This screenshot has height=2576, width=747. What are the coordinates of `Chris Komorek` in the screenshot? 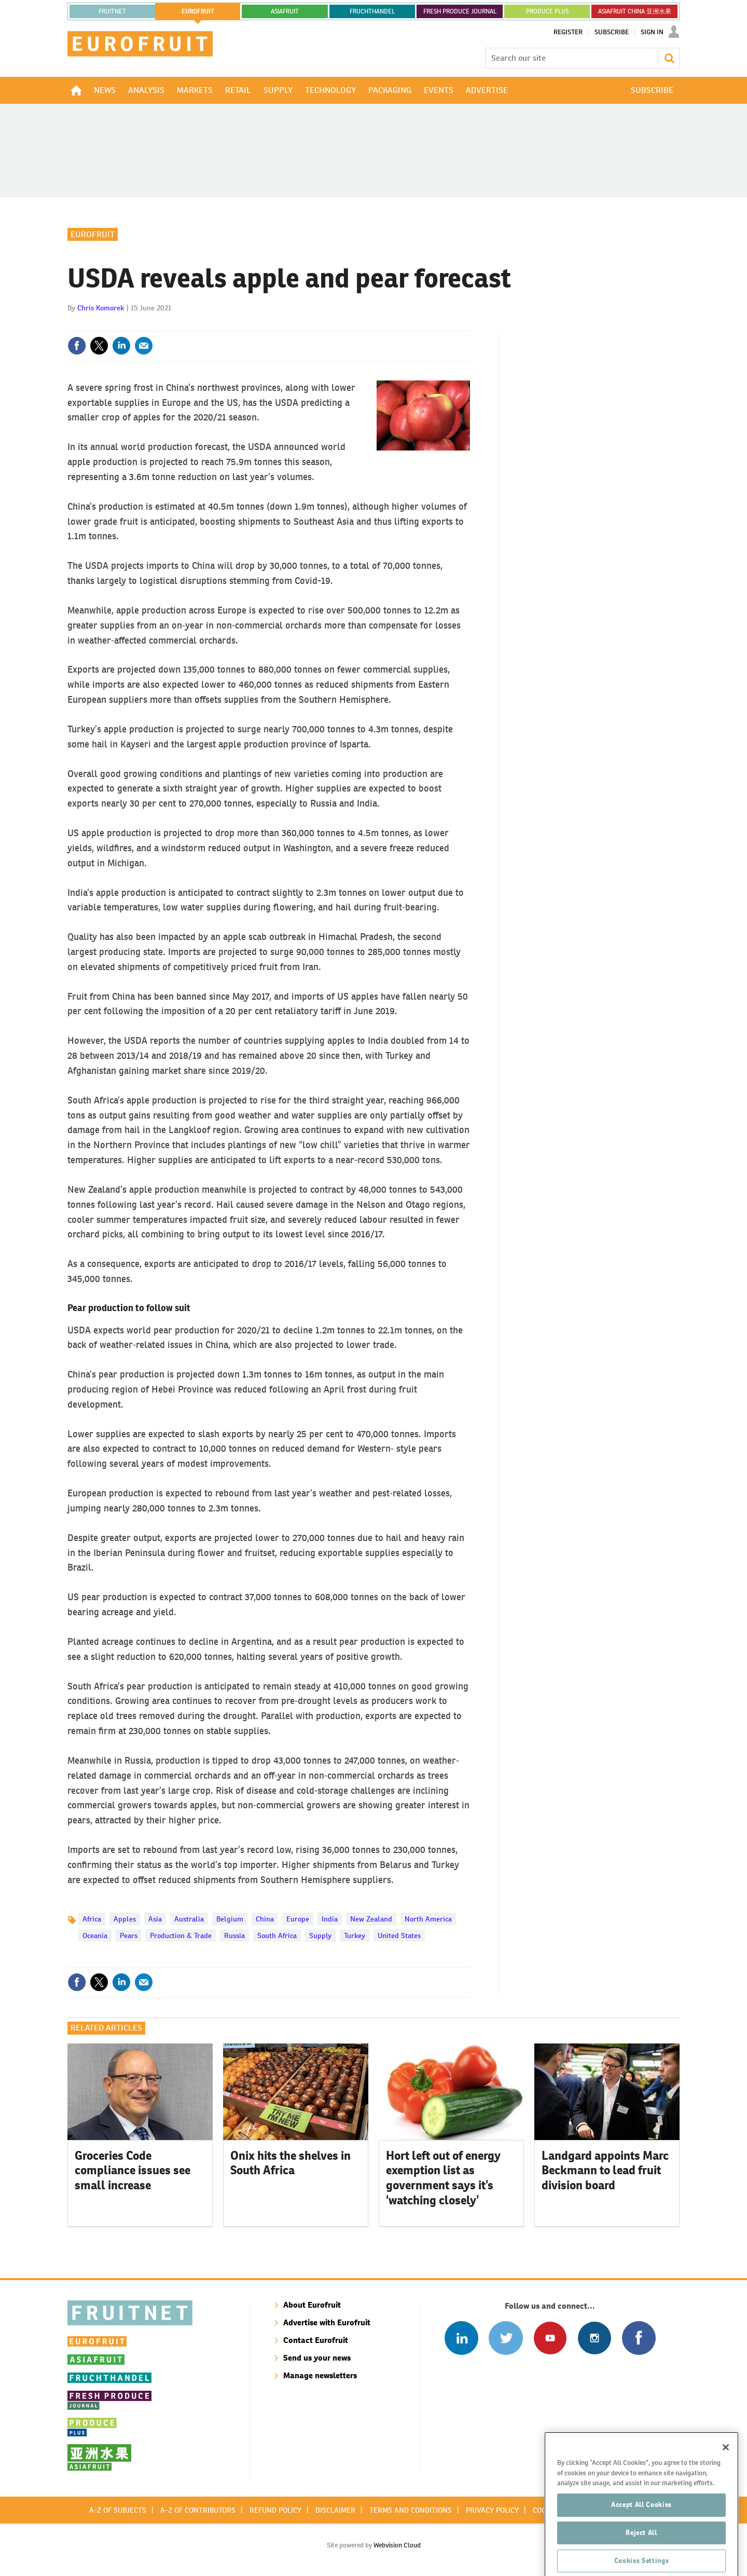 It's located at (100, 307).